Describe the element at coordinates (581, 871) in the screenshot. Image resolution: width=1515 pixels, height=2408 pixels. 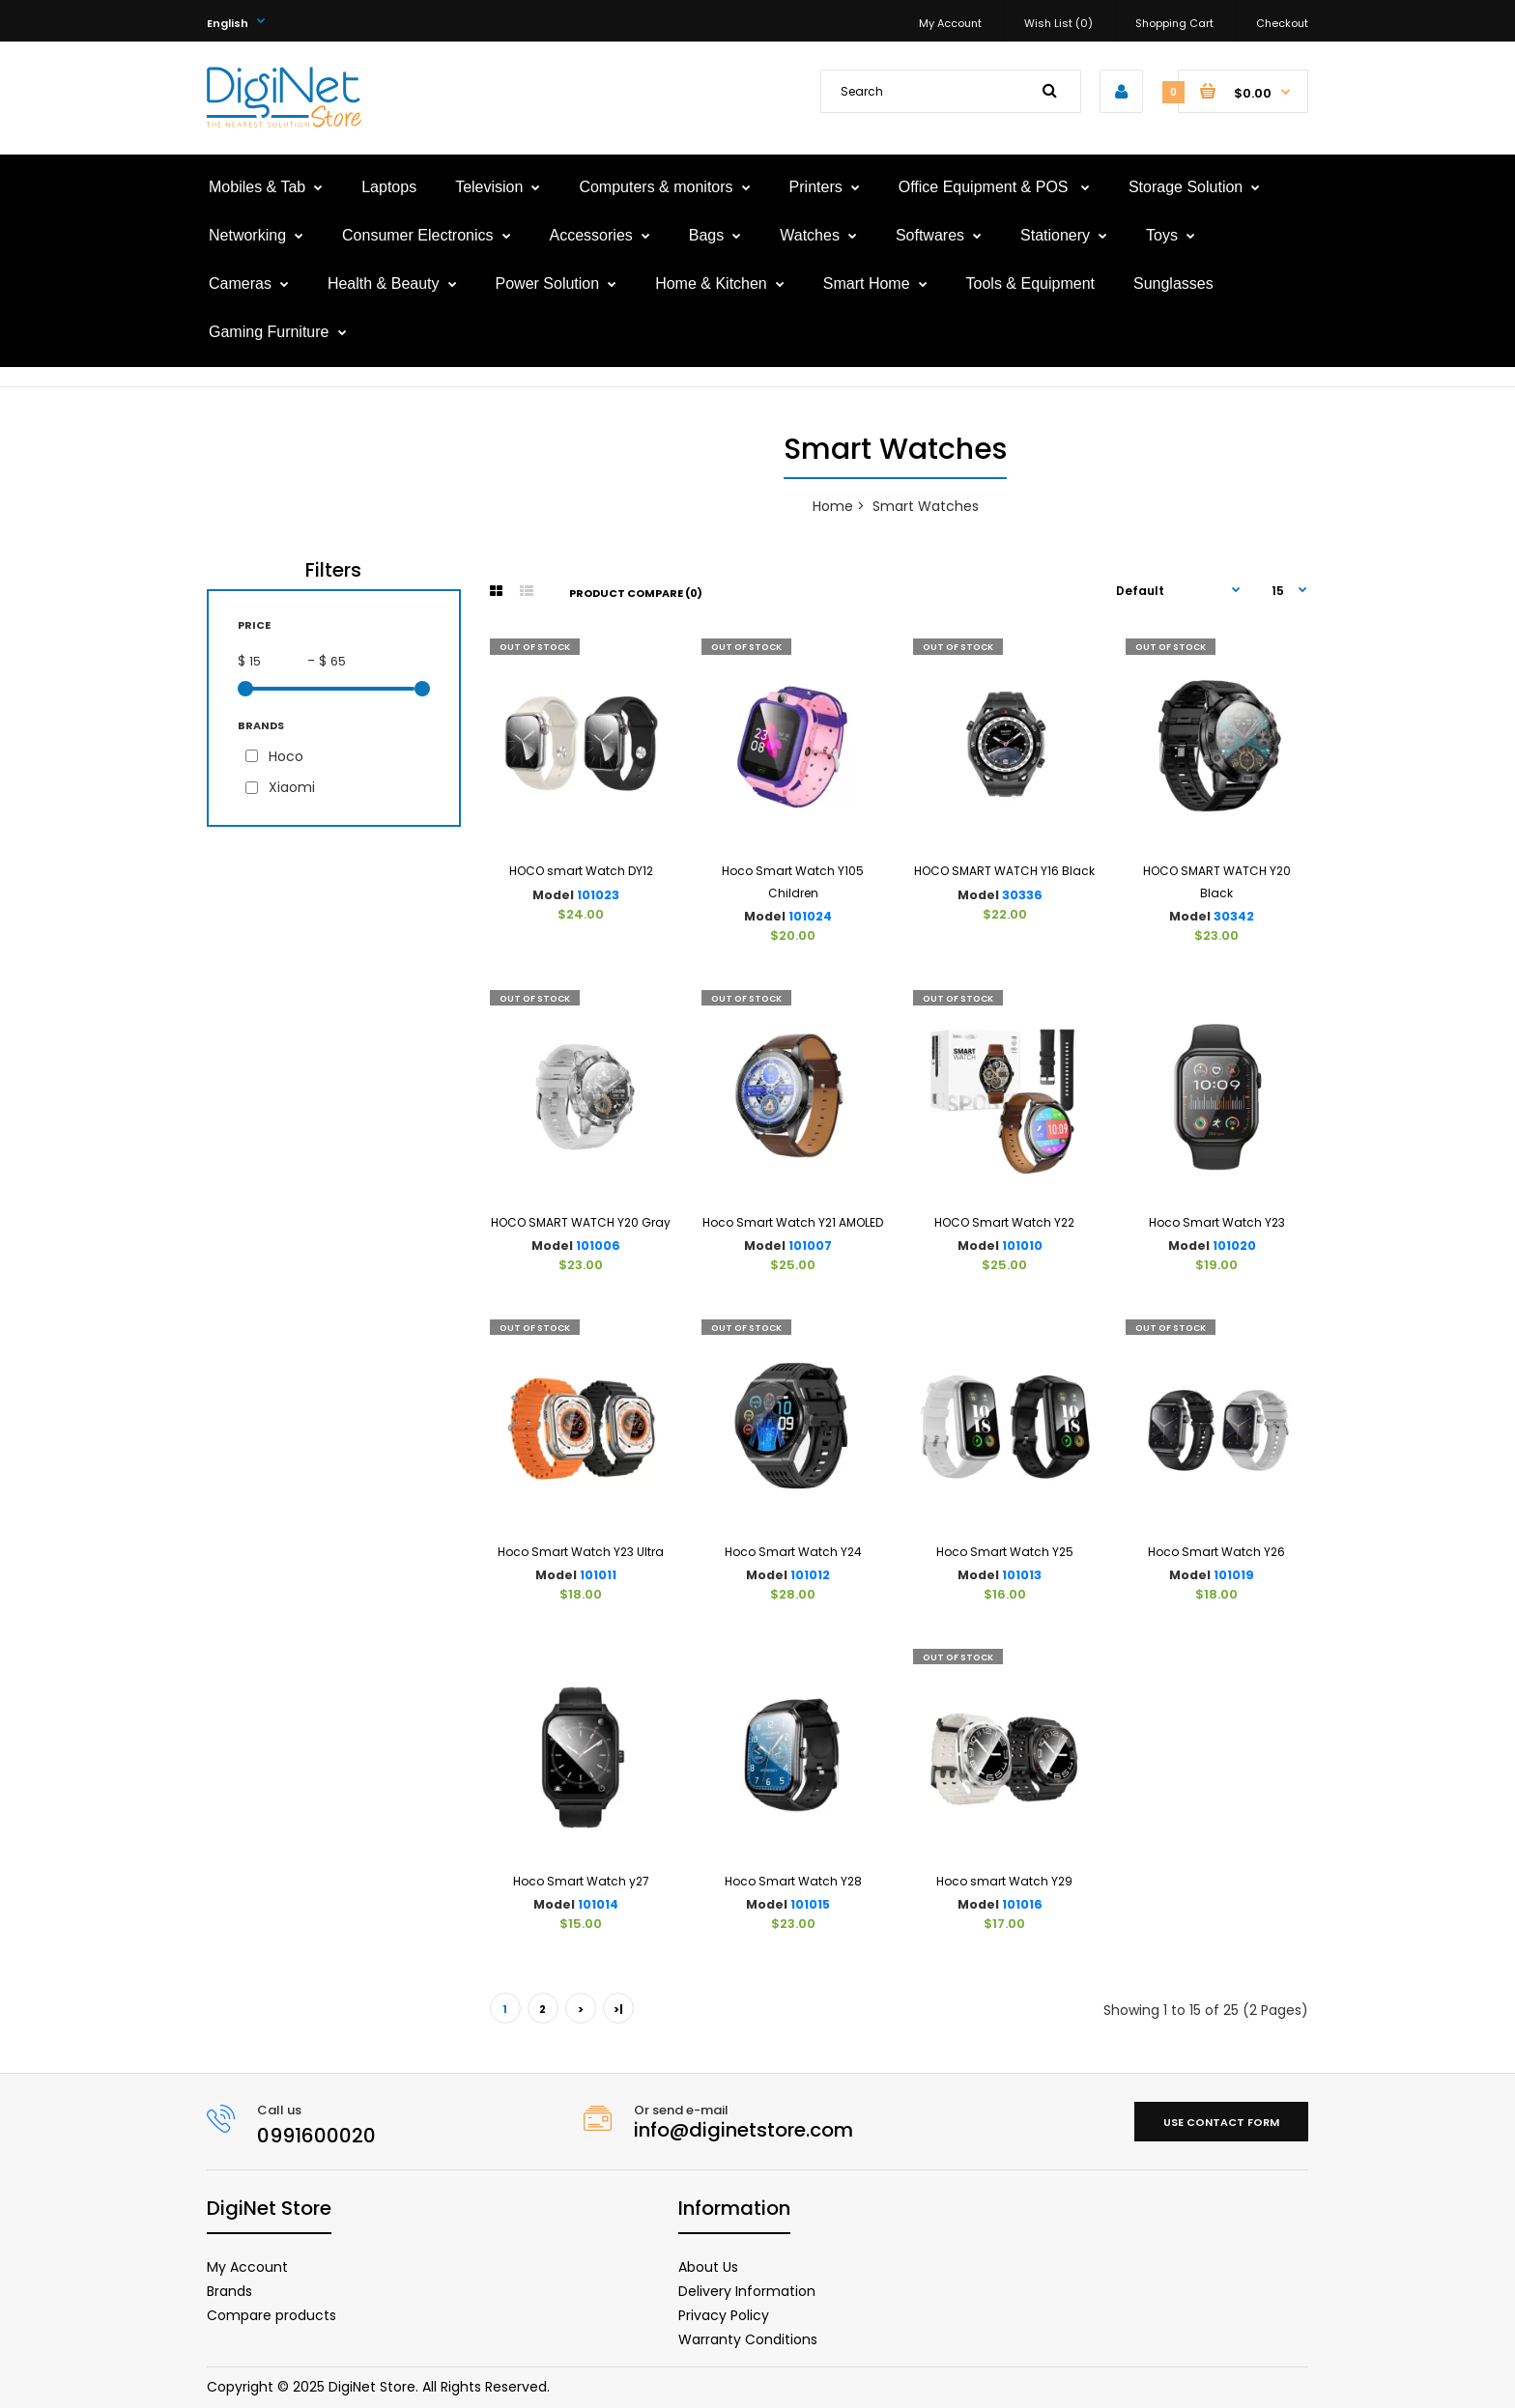
I see `HOCO smart Watch DY12` at that location.